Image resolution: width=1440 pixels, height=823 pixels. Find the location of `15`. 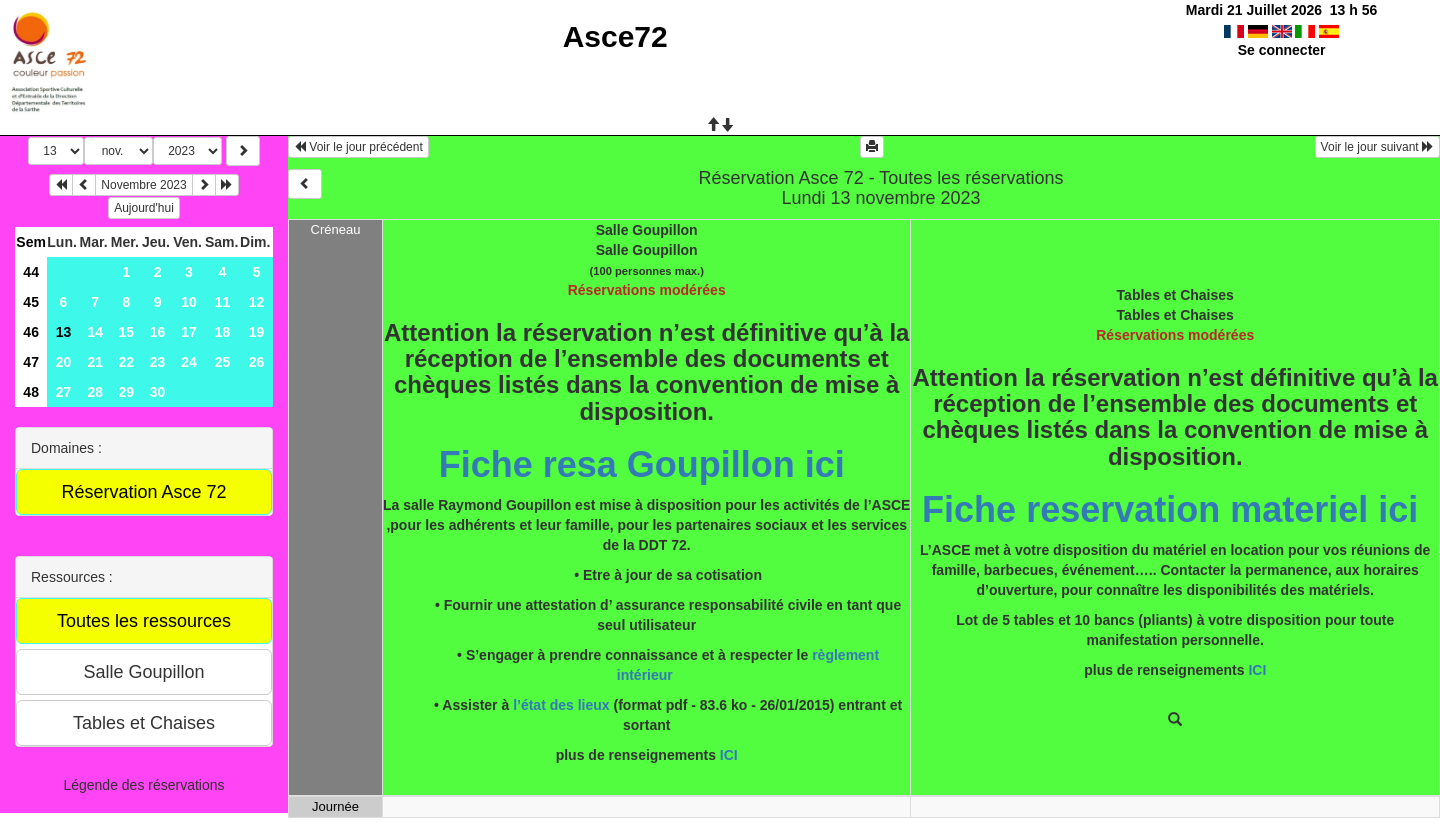

15 is located at coordinates (127, 332).